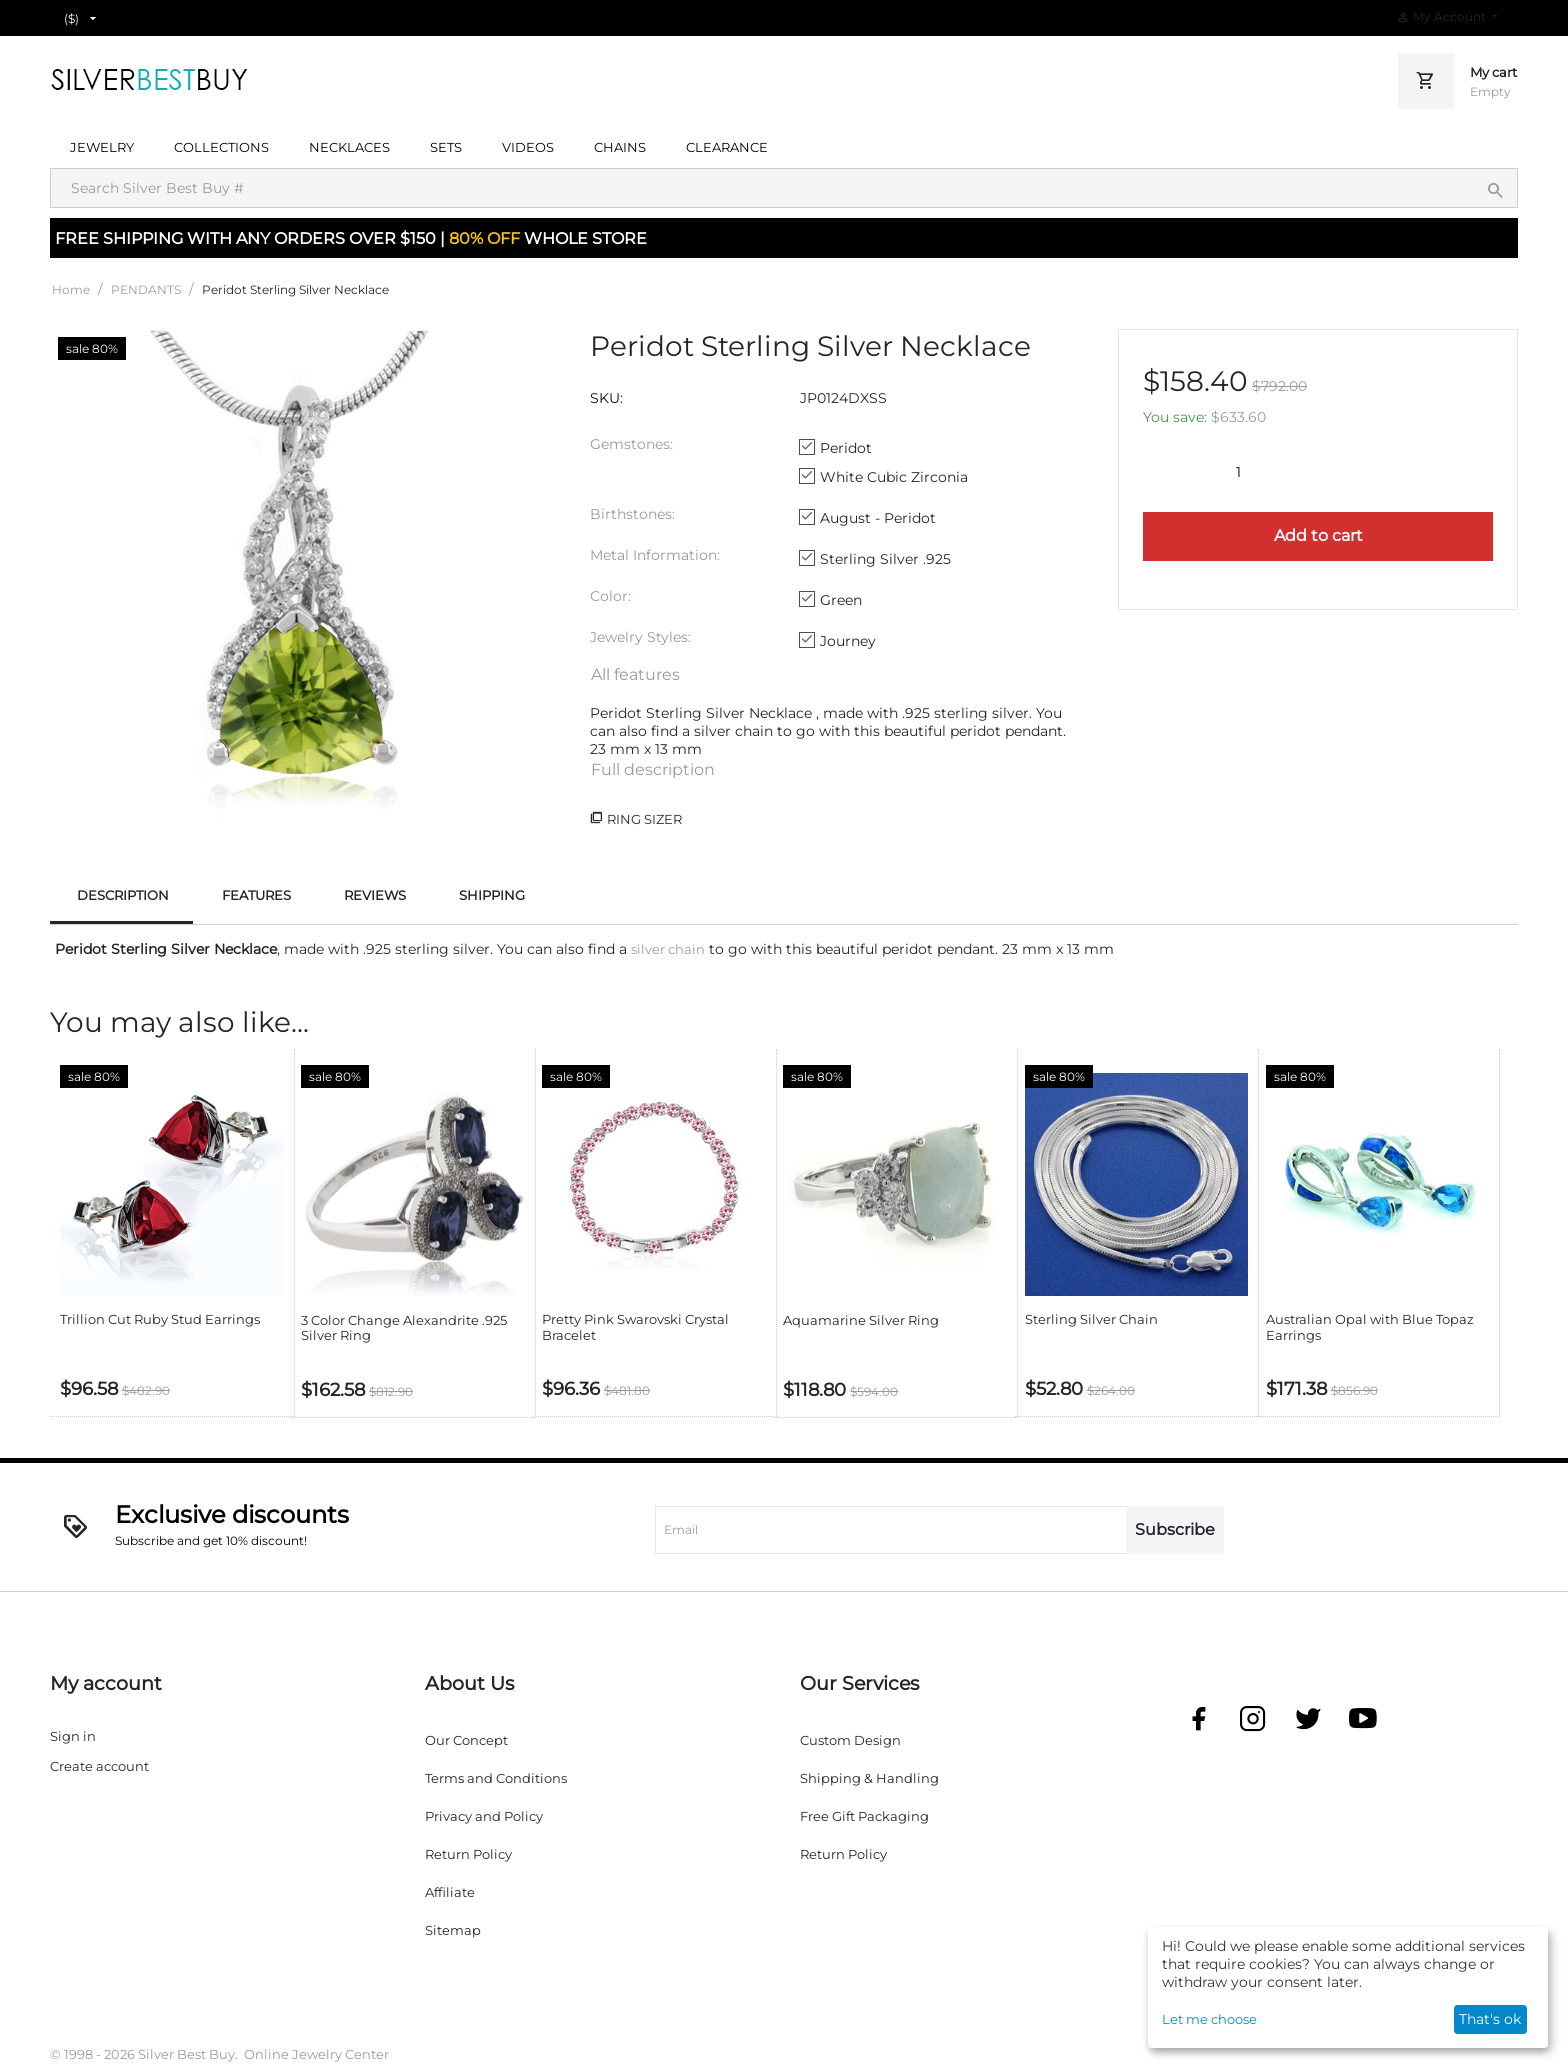 This screenshot has height=2068, width=1568. I want to click on That's ok, so click(1490, 2019).